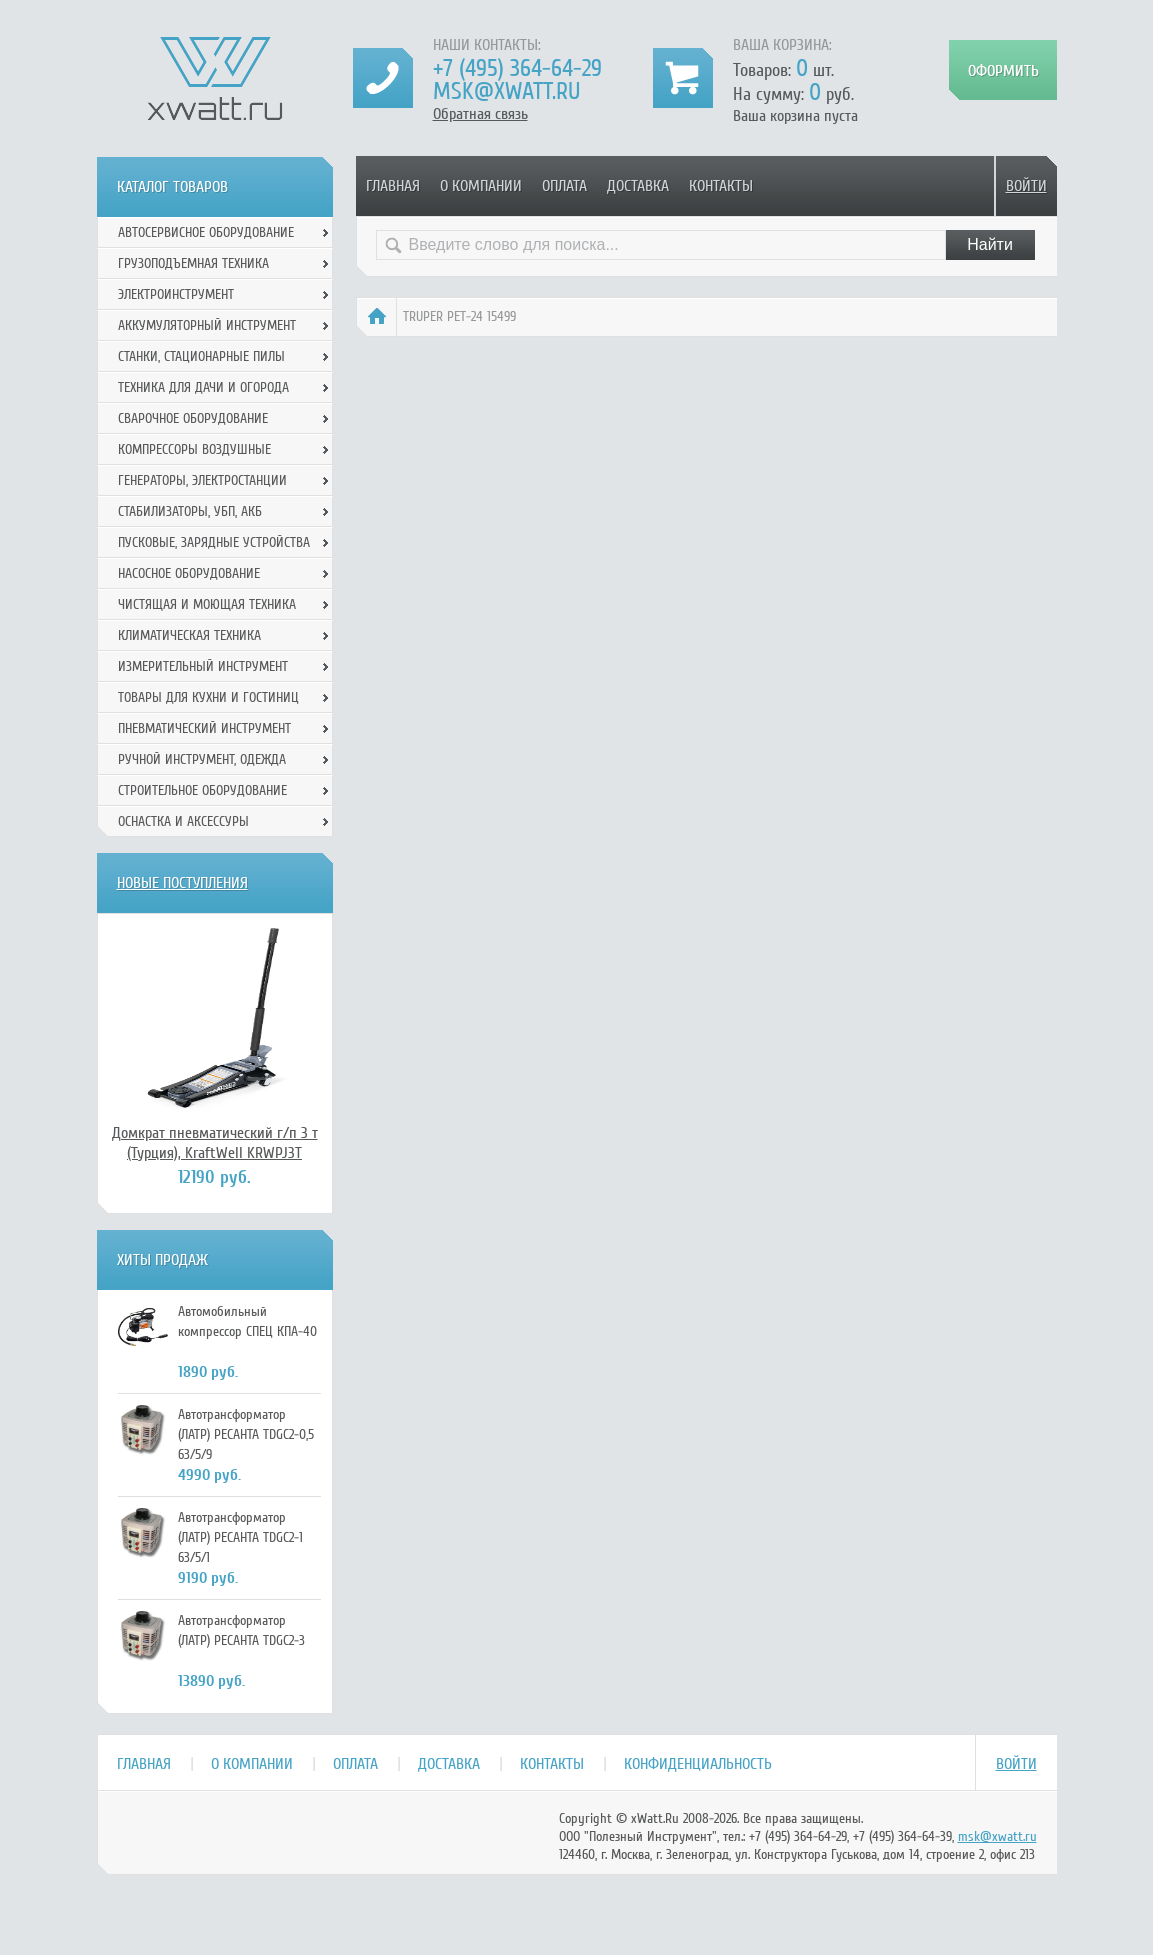 The height and width of the screenshot is (1955, 1153). Describe the element at coordinates (201, 356) in the screenshot. I see `Станки, стационарные пилы` at that location.